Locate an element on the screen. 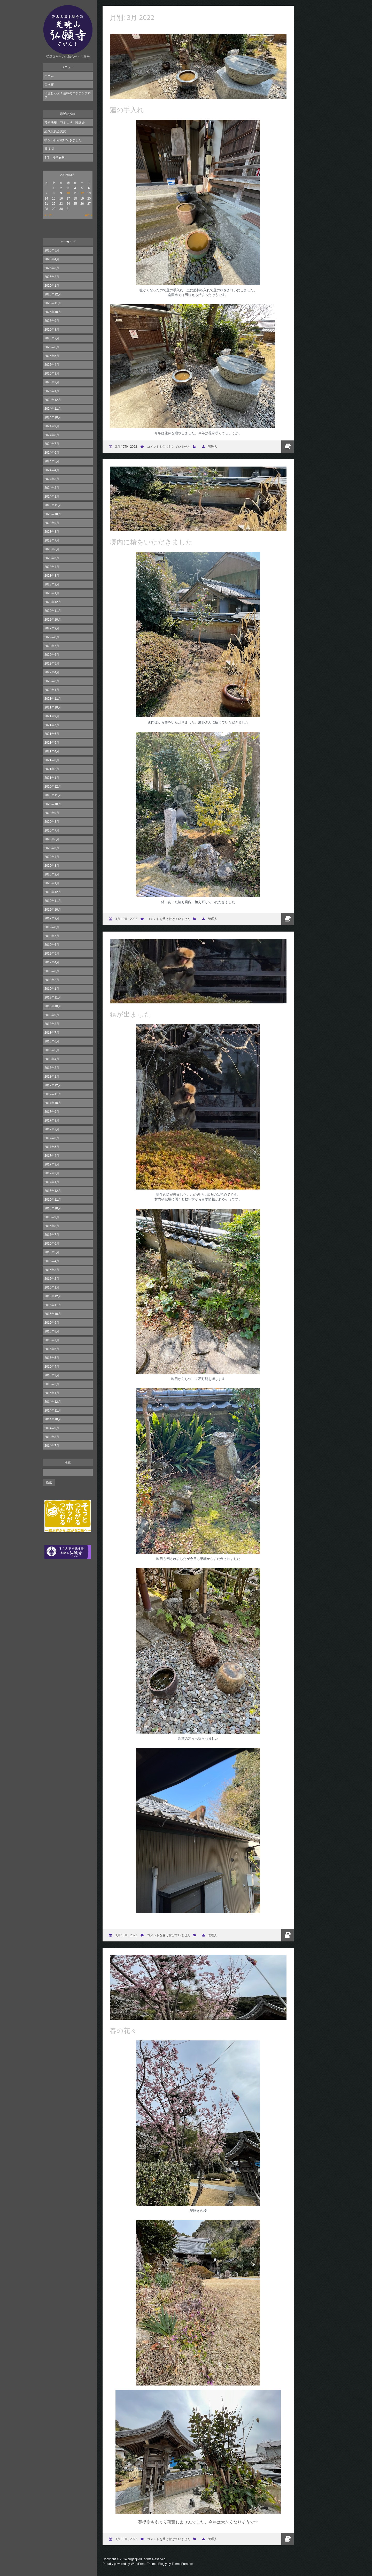 The width and height of the screenshot is (372, 2576). 2021年1月 is located at coordinates (51, 778).